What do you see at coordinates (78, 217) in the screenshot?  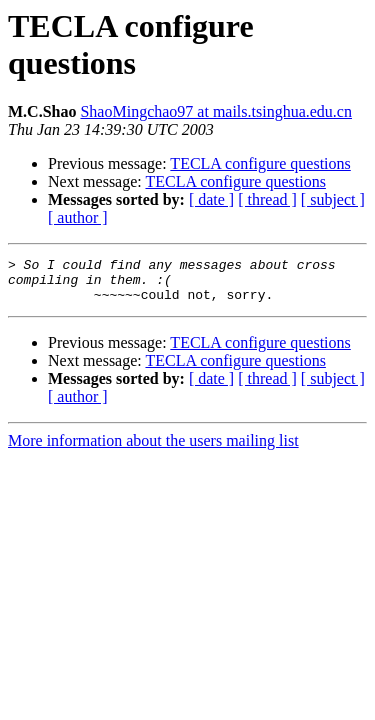 I see `[ author ]` at bounding box center [78, 217].